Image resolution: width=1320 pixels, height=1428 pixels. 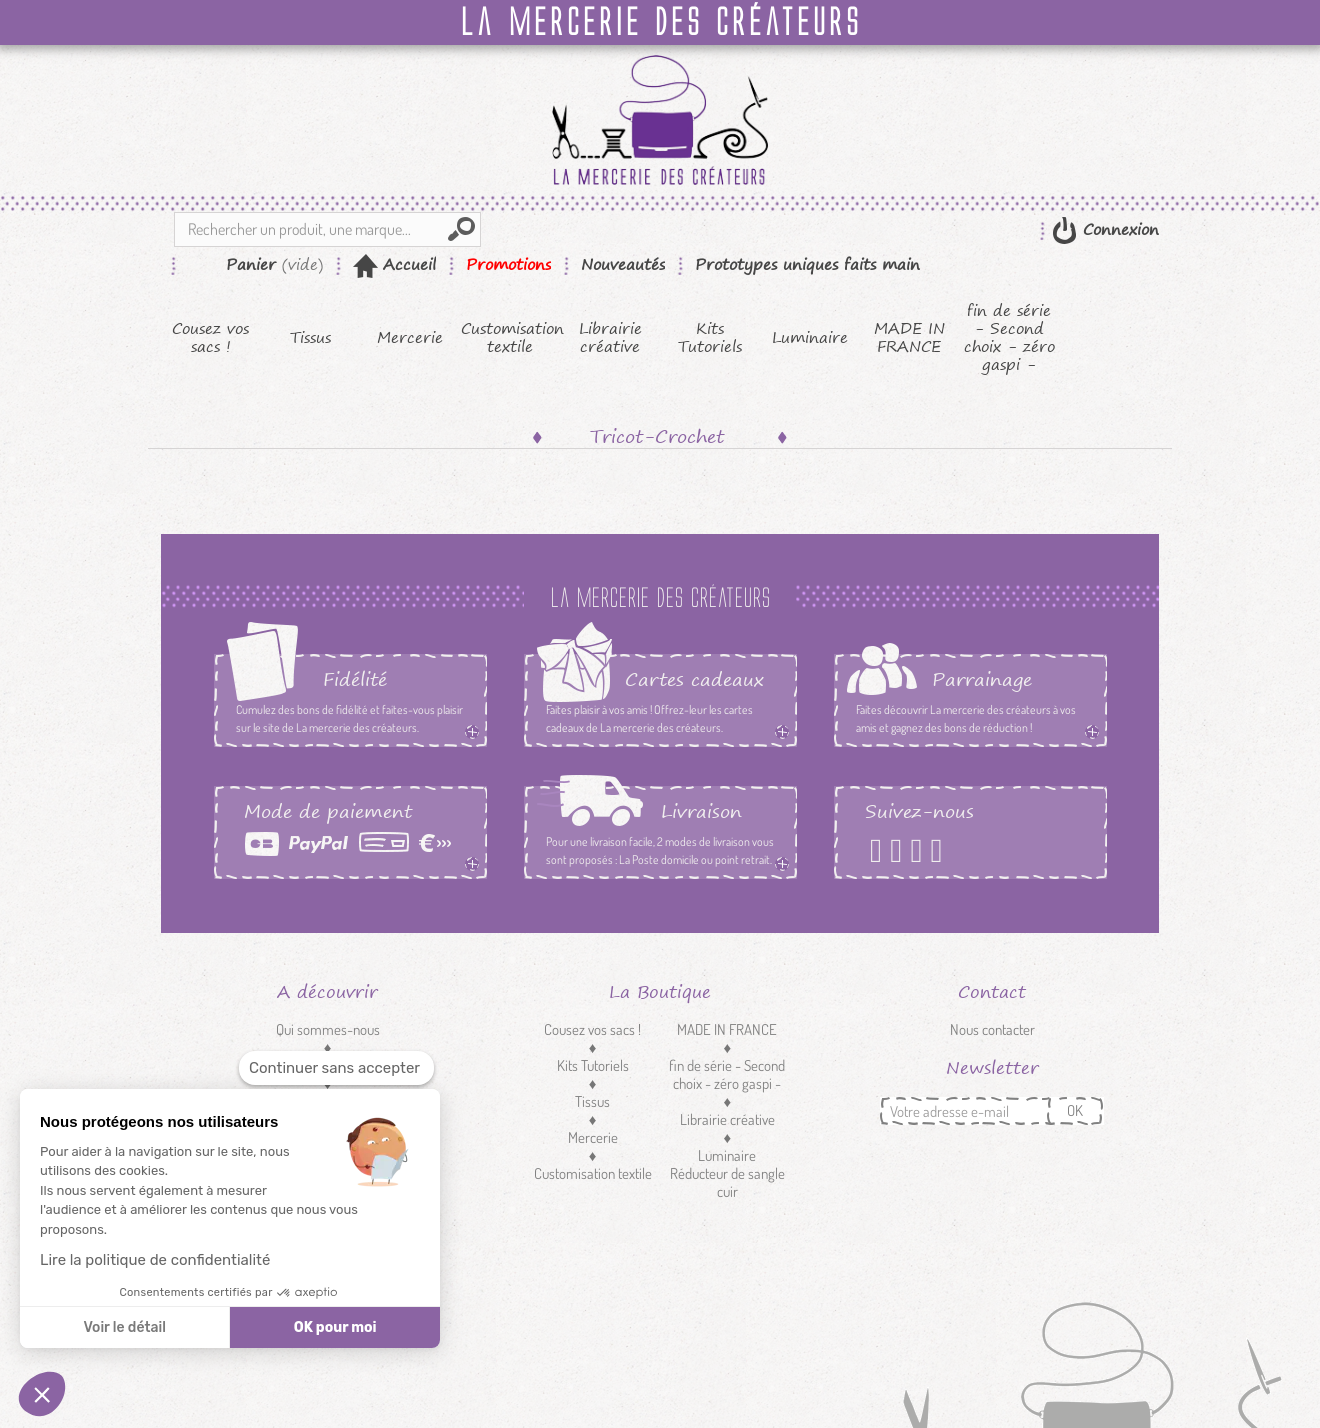 I want to click on [button], so click(x=42, y=1394).